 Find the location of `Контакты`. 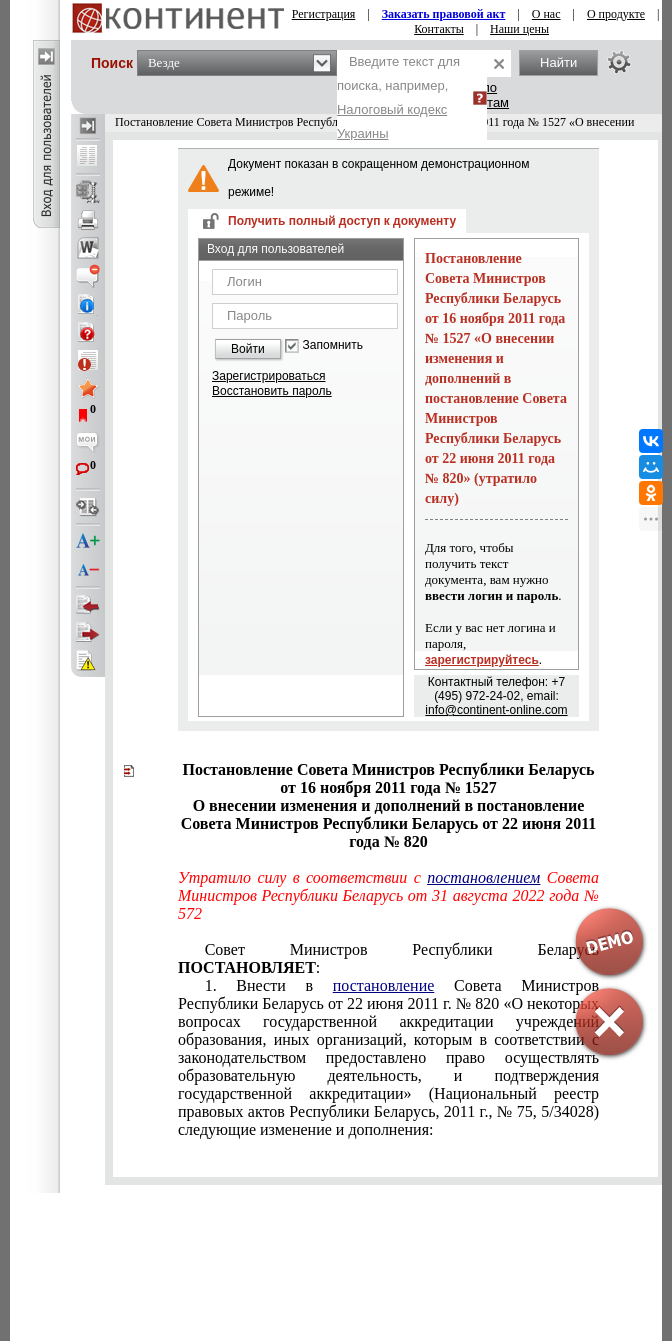

Контакты is located at coordinates (439, 29).